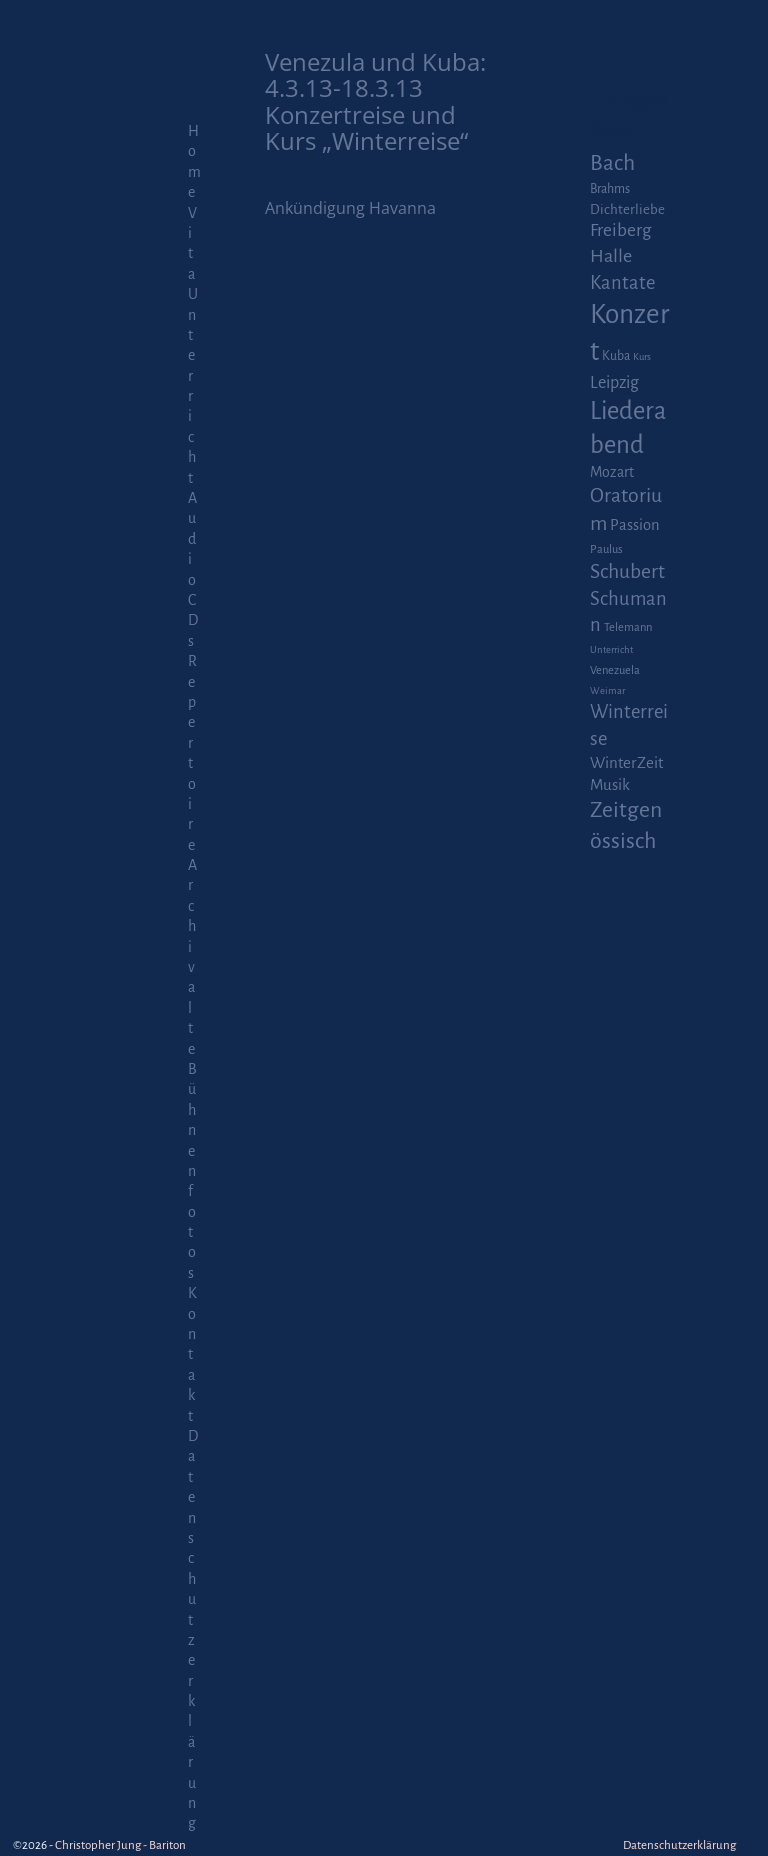 The image size is (768, 1856). I want to click on Brahms [Brahms (3 Einträge)], so click(610, 189).